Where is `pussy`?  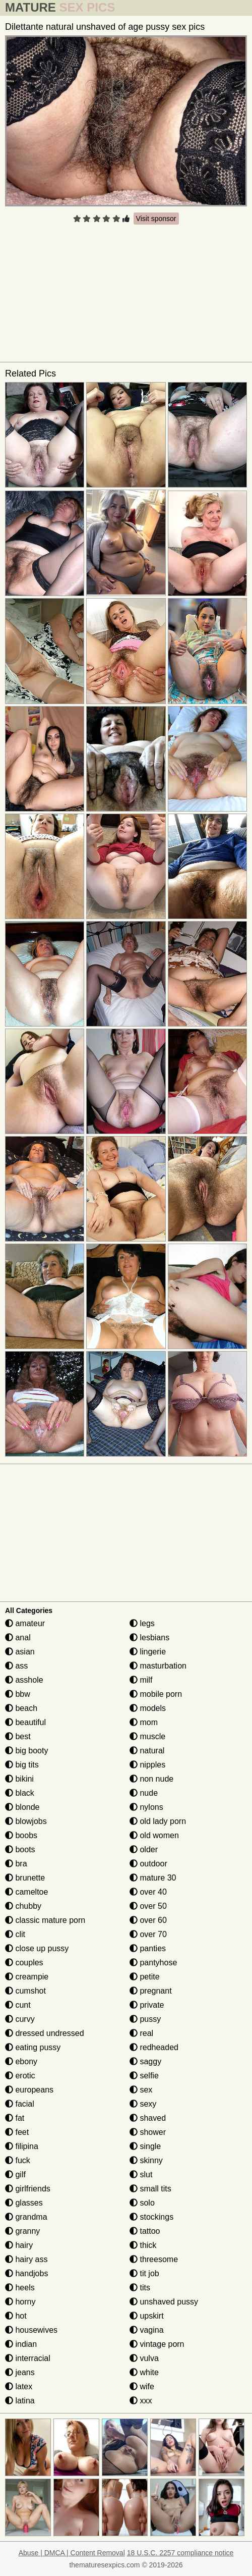
pussy is located at coordinates (145, 2019).